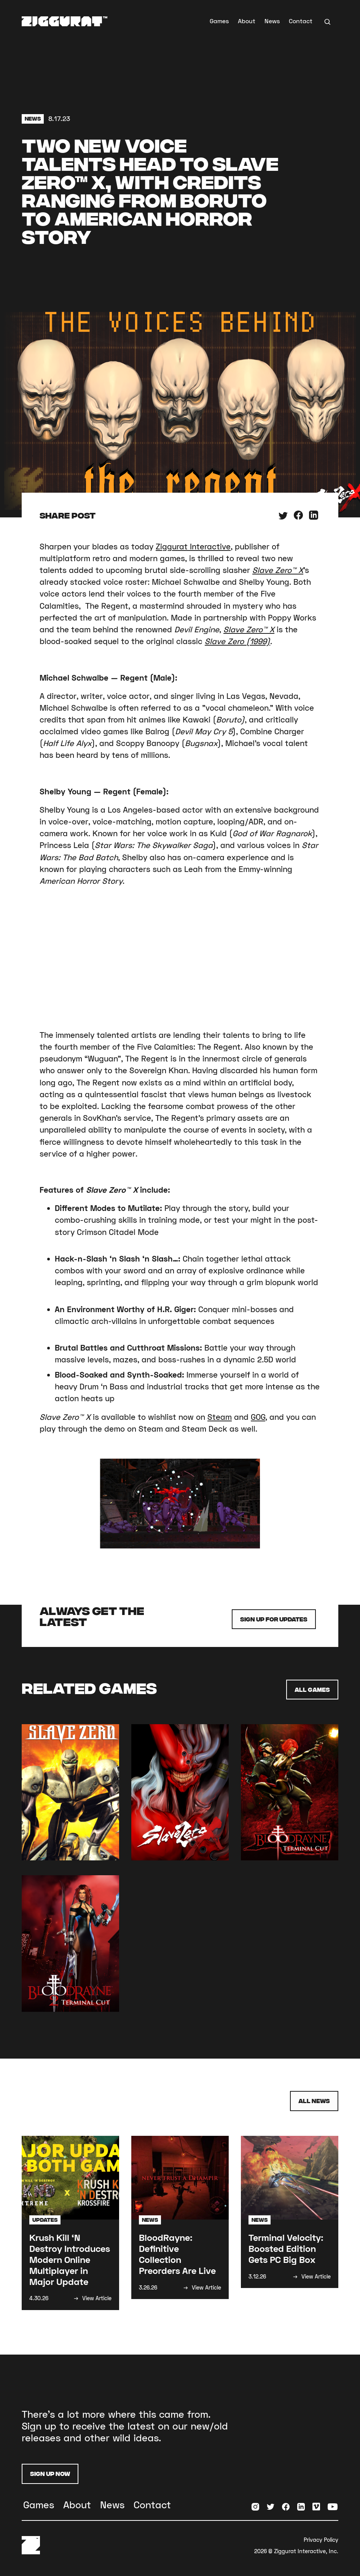 This screenshot has width=360, height=2576. What do you see at coordinates (300, 20) in the screenshot?
I see `Contact` at bounding box center [300, 20].